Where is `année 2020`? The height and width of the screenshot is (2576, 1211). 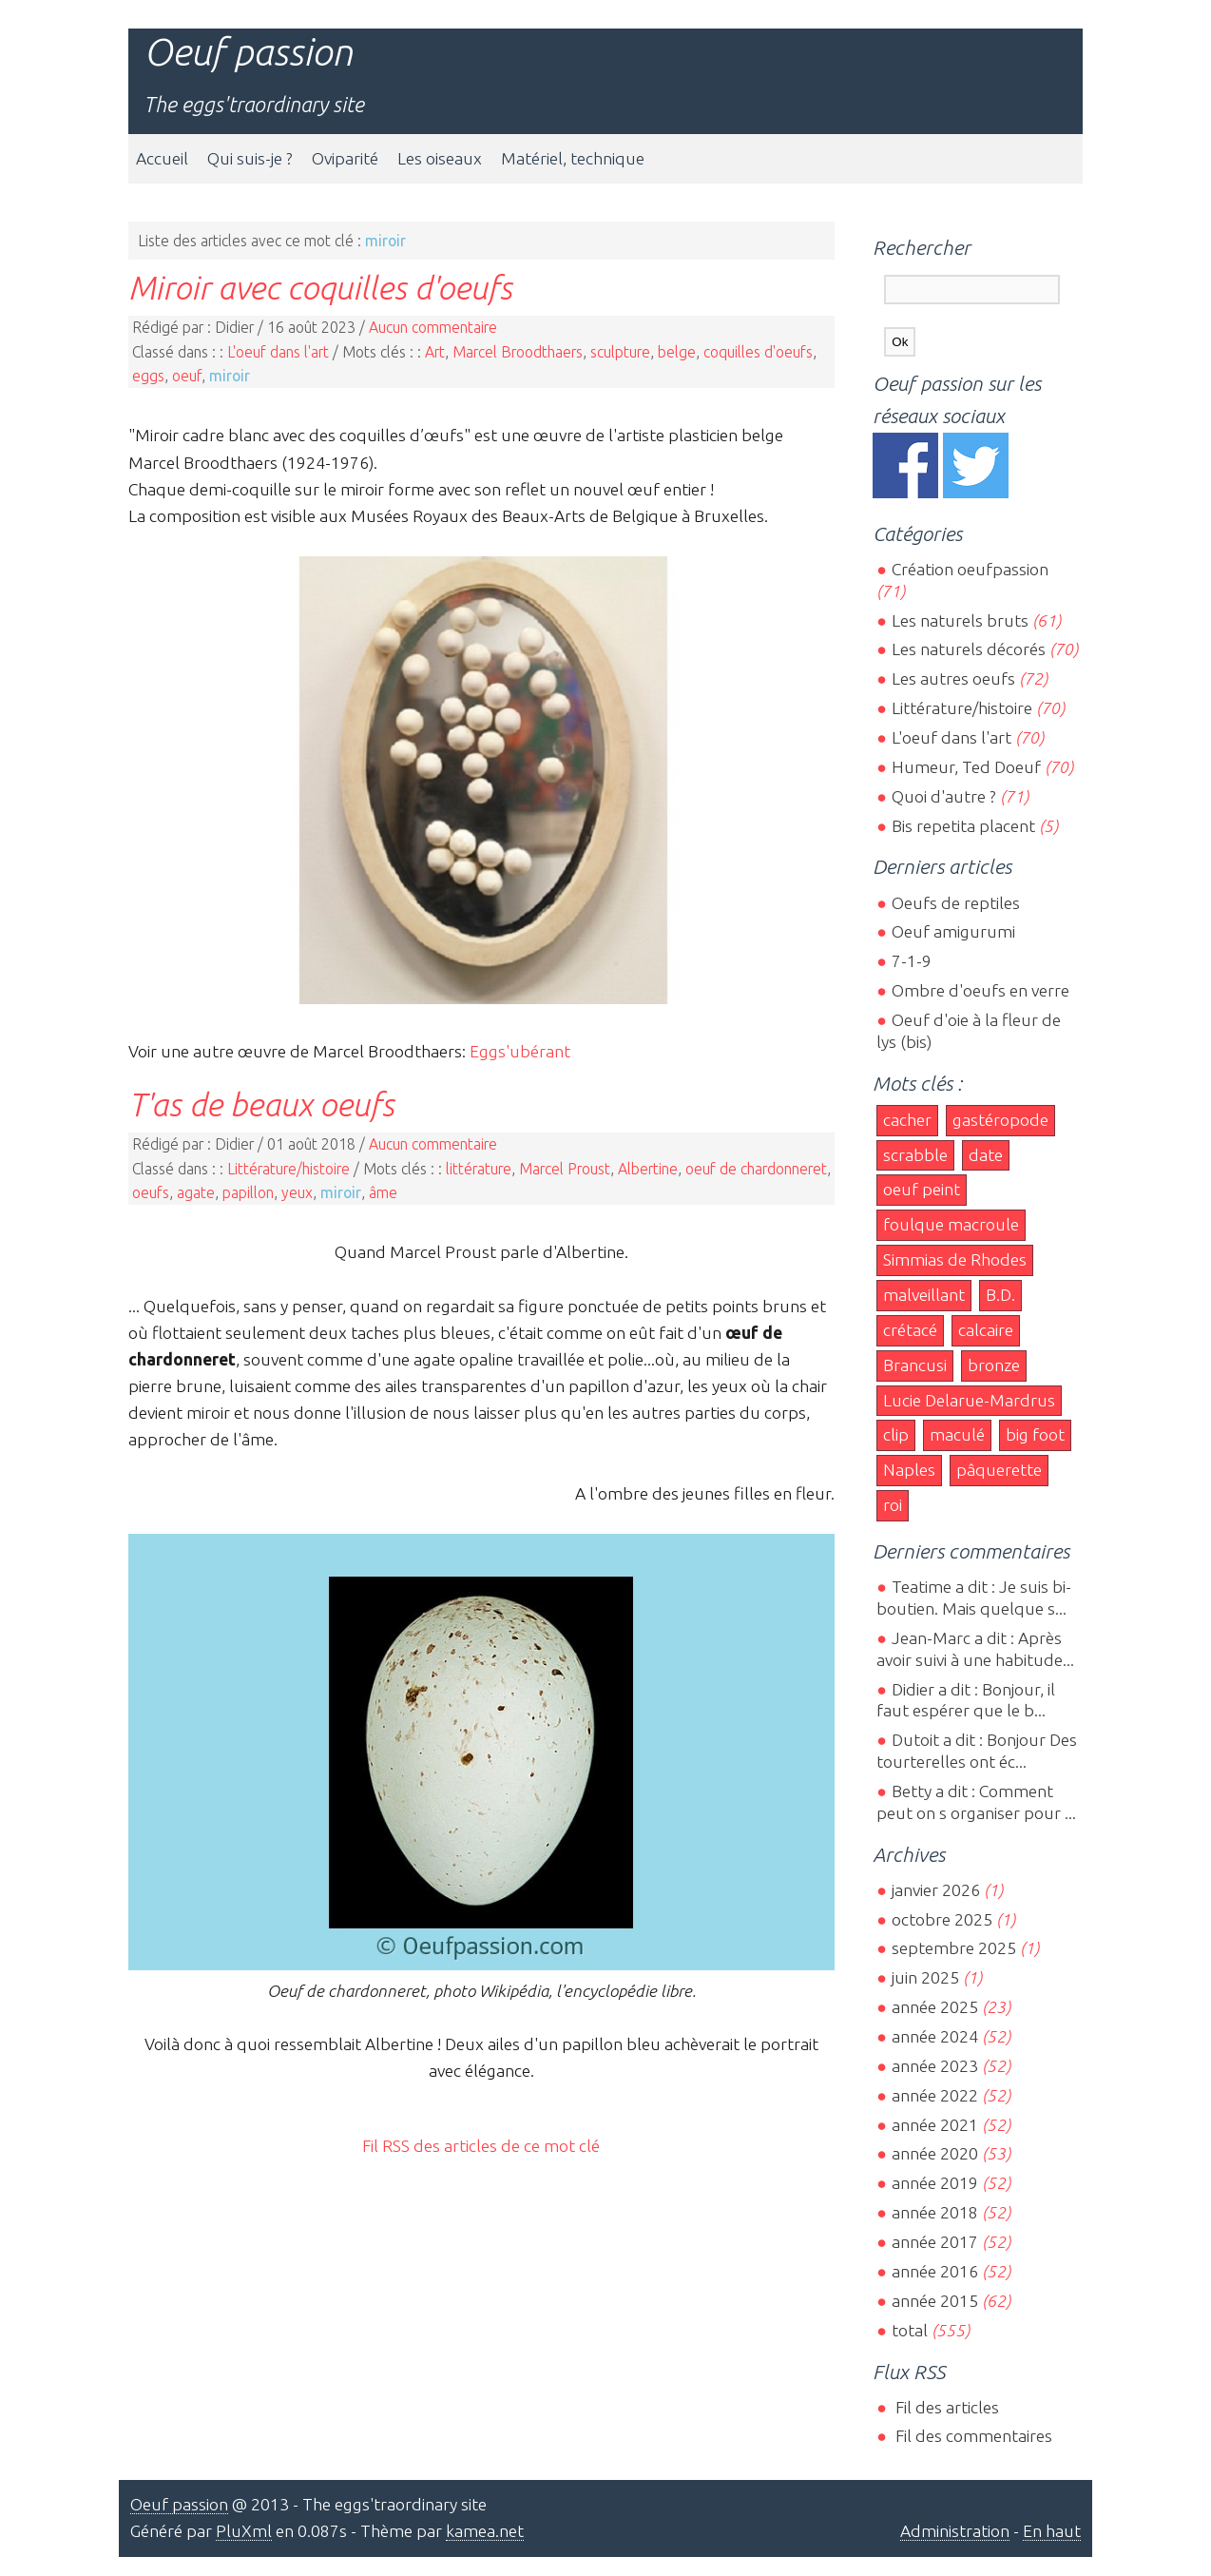 année 2020 is located at coordinates (935, 2153).